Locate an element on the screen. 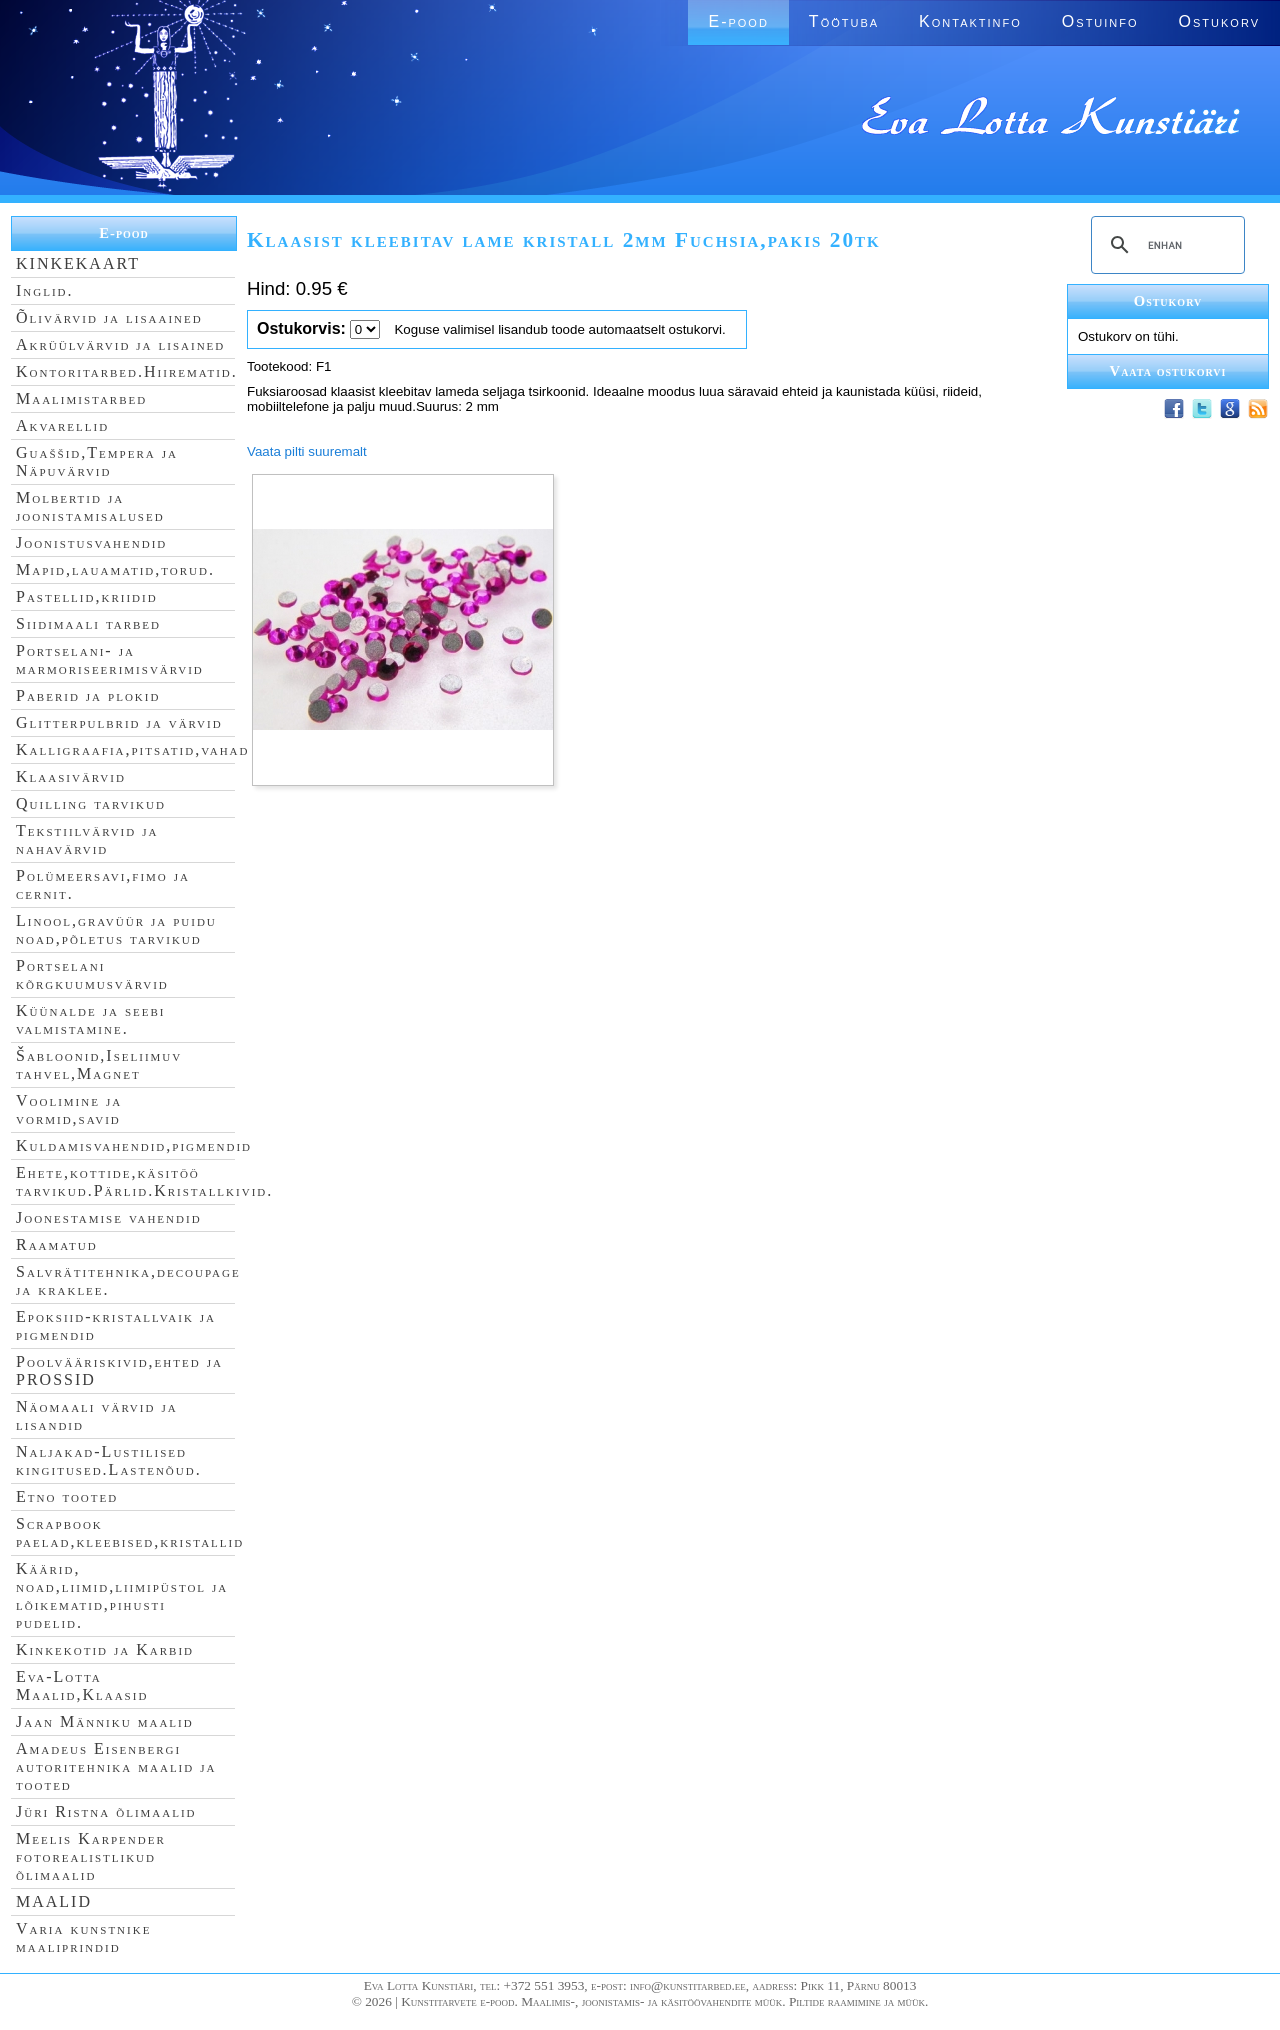 The height and width of the screenshot is (2030, 1280). Klaasivärvid is located at coordinates (71, 776).